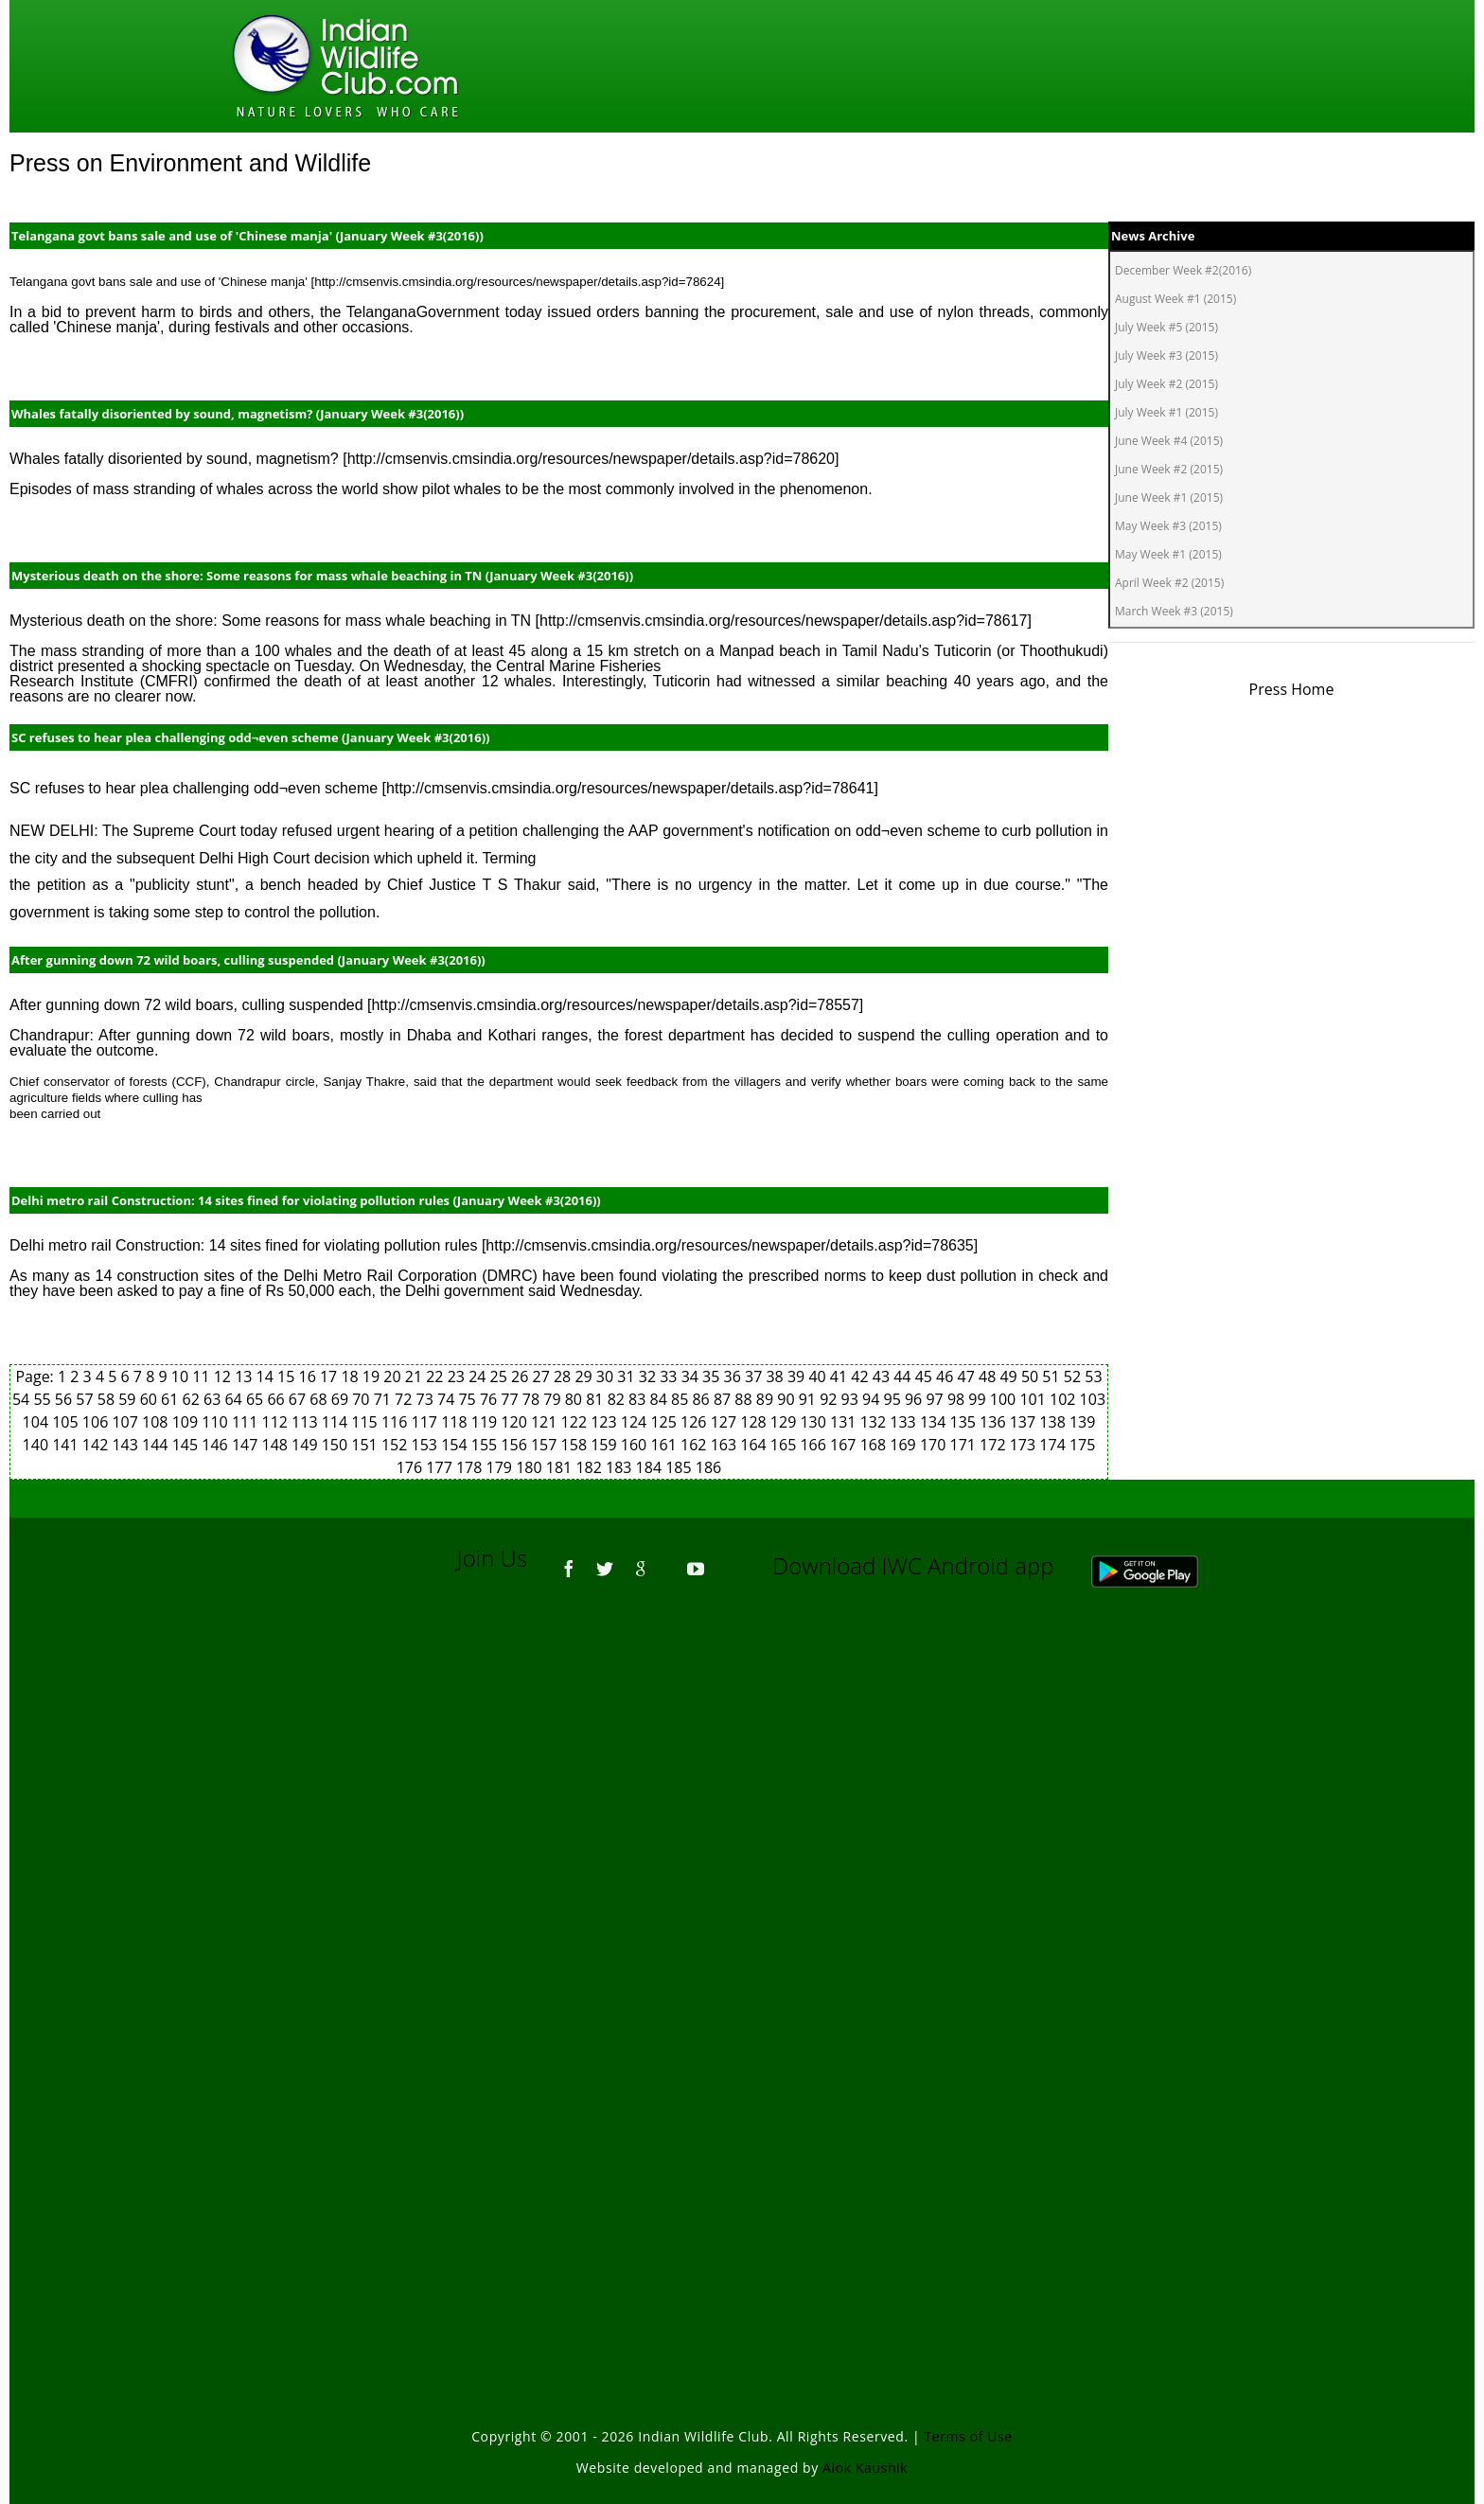  What do you see at coordinates (234, 1399) in the screenshot?
I see `64` at bounding box center [234, 1399].